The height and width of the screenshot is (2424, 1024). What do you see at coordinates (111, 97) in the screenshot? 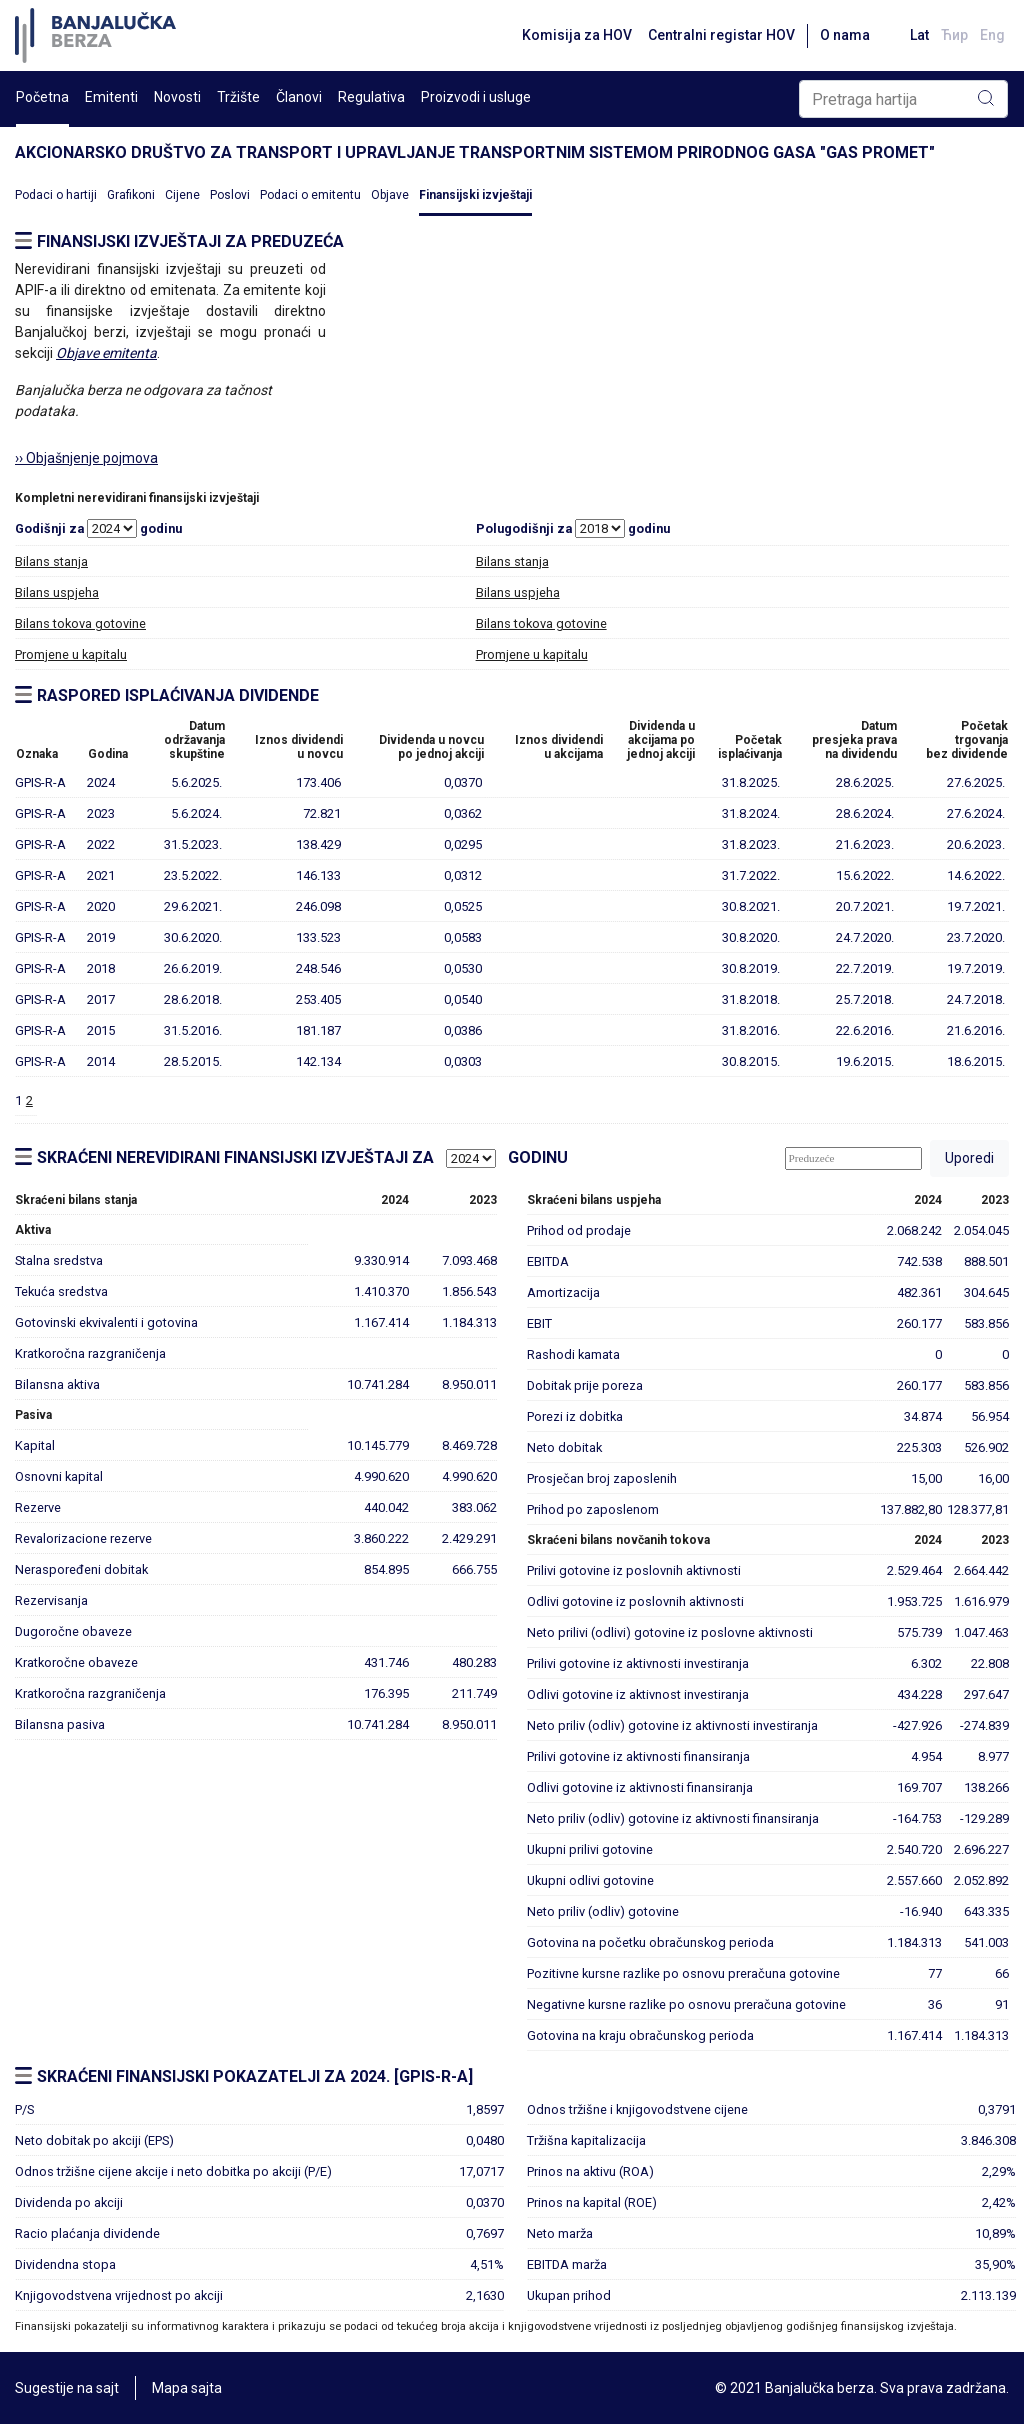
I see `Emitenti` at bounding box center [111, 97].